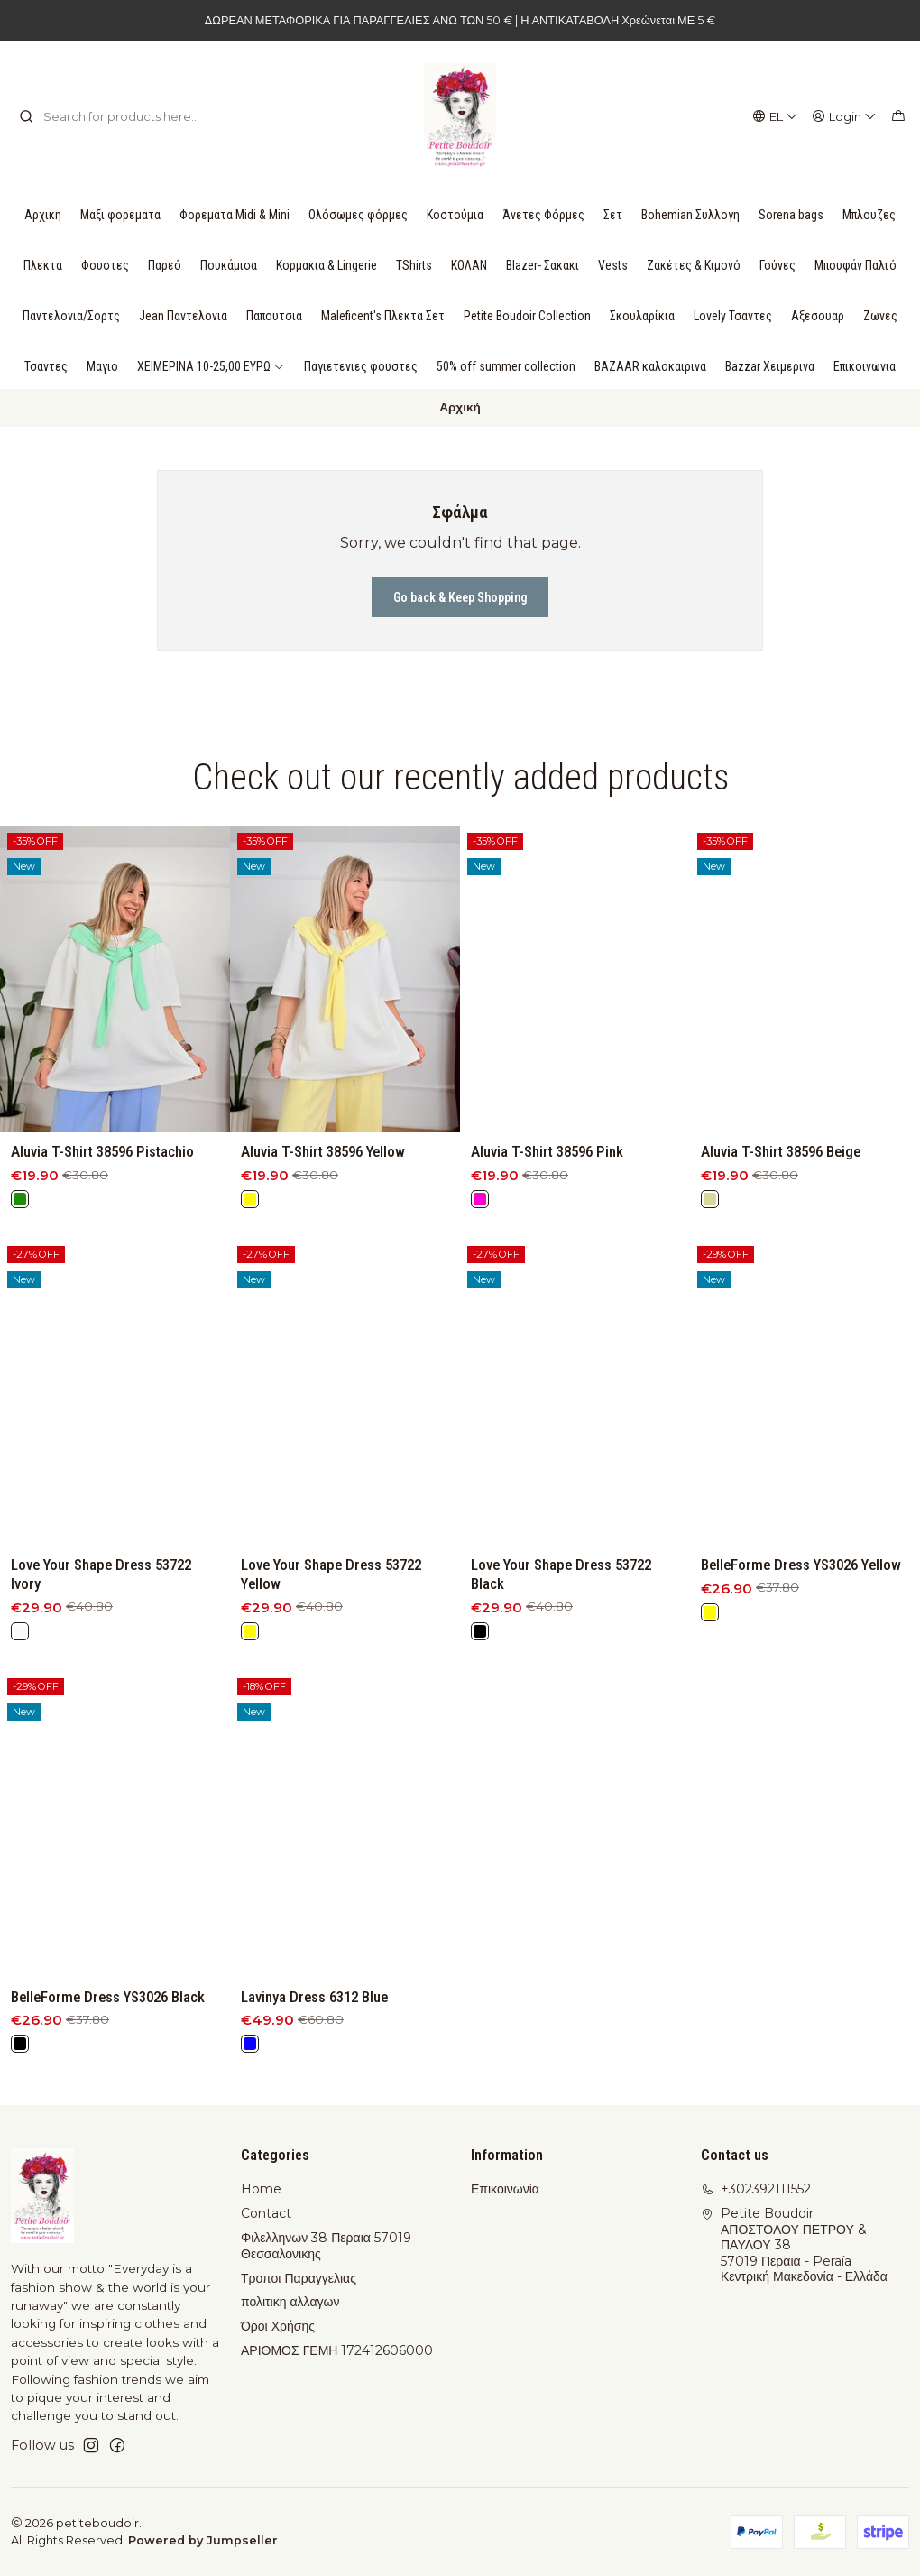 The width and height of the screenshot is (920, 2576). Describe the element at coordinates (480, 1260) in the screenshot. I see `[Pink]` at that location.